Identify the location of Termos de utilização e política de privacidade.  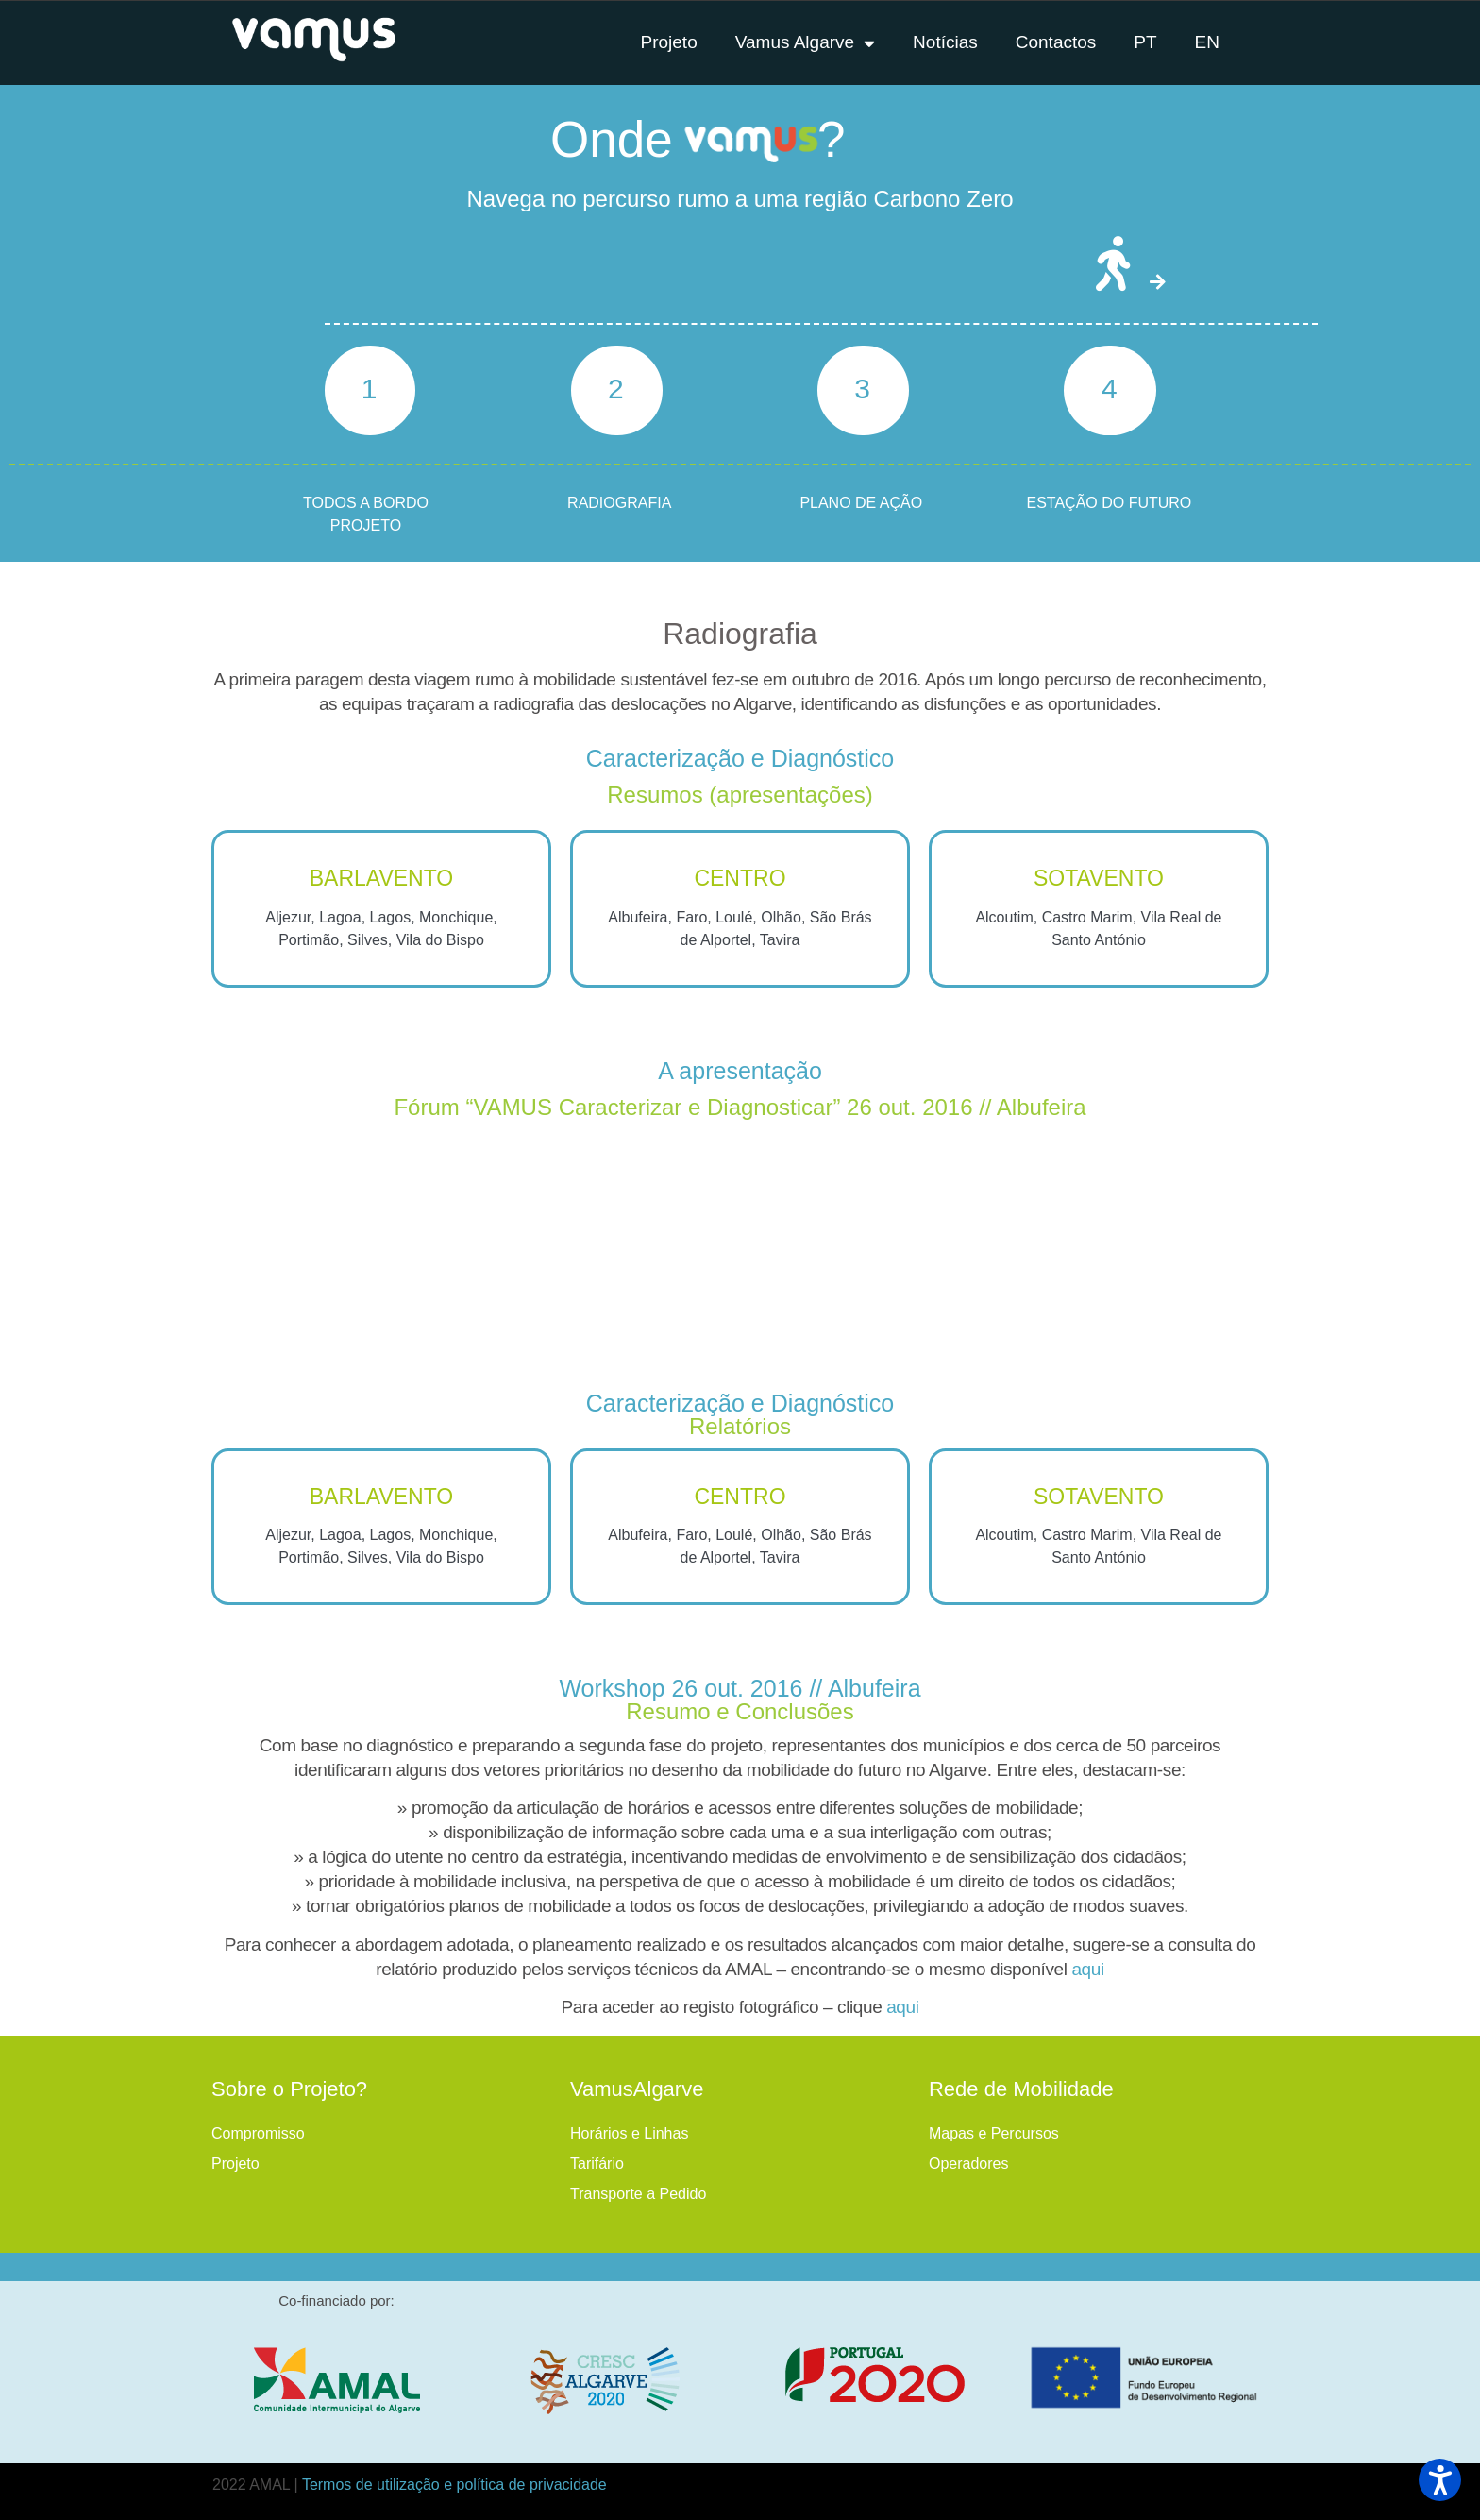
(454, 2485).